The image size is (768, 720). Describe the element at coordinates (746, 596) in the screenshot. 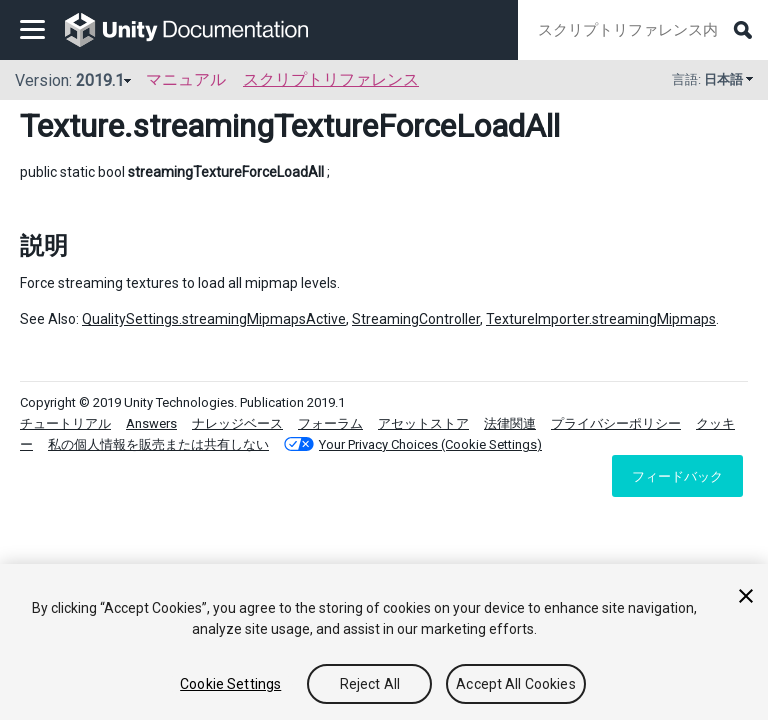

I see `[Close]` at that location.